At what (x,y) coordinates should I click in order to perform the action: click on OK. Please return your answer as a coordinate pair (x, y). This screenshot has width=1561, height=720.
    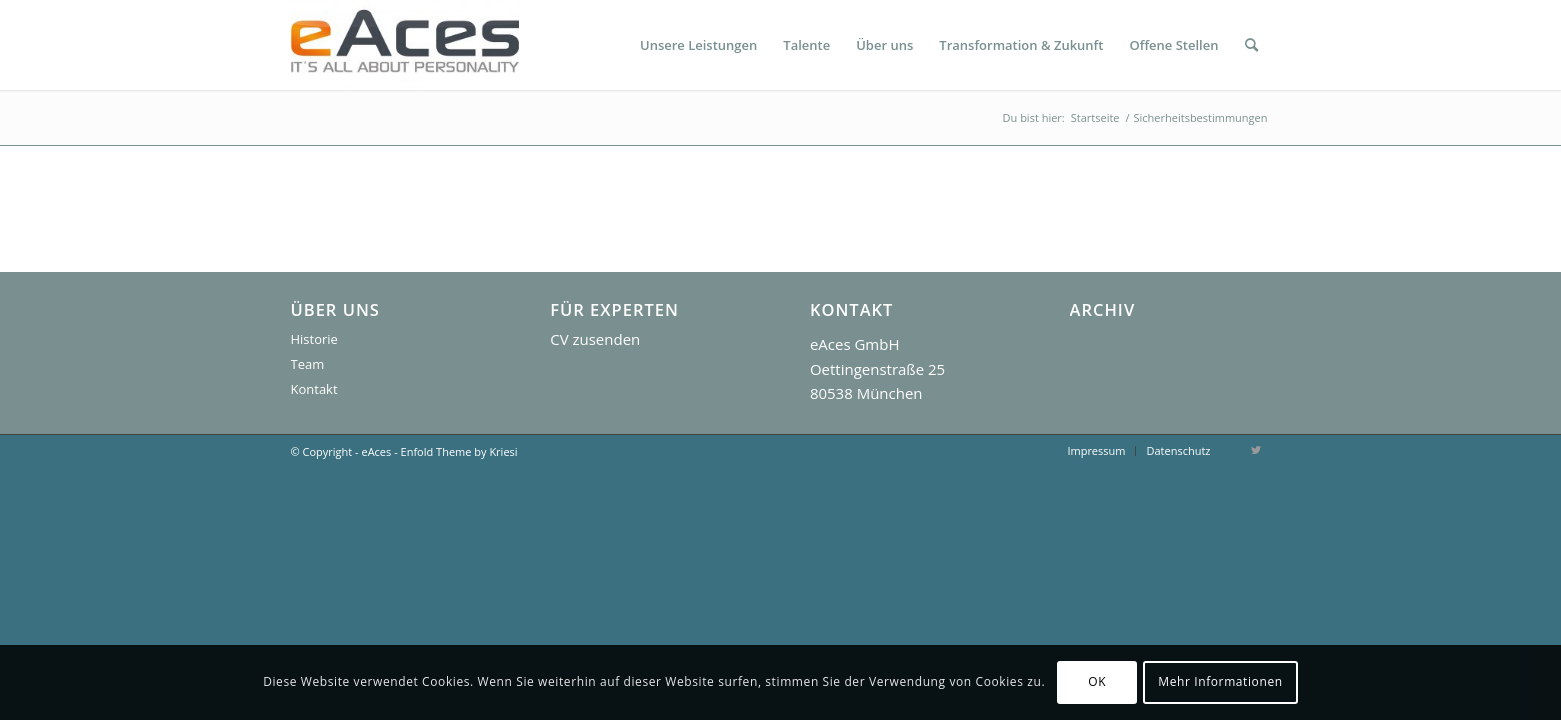
    Looking at the image, I should click on (1097, 681).